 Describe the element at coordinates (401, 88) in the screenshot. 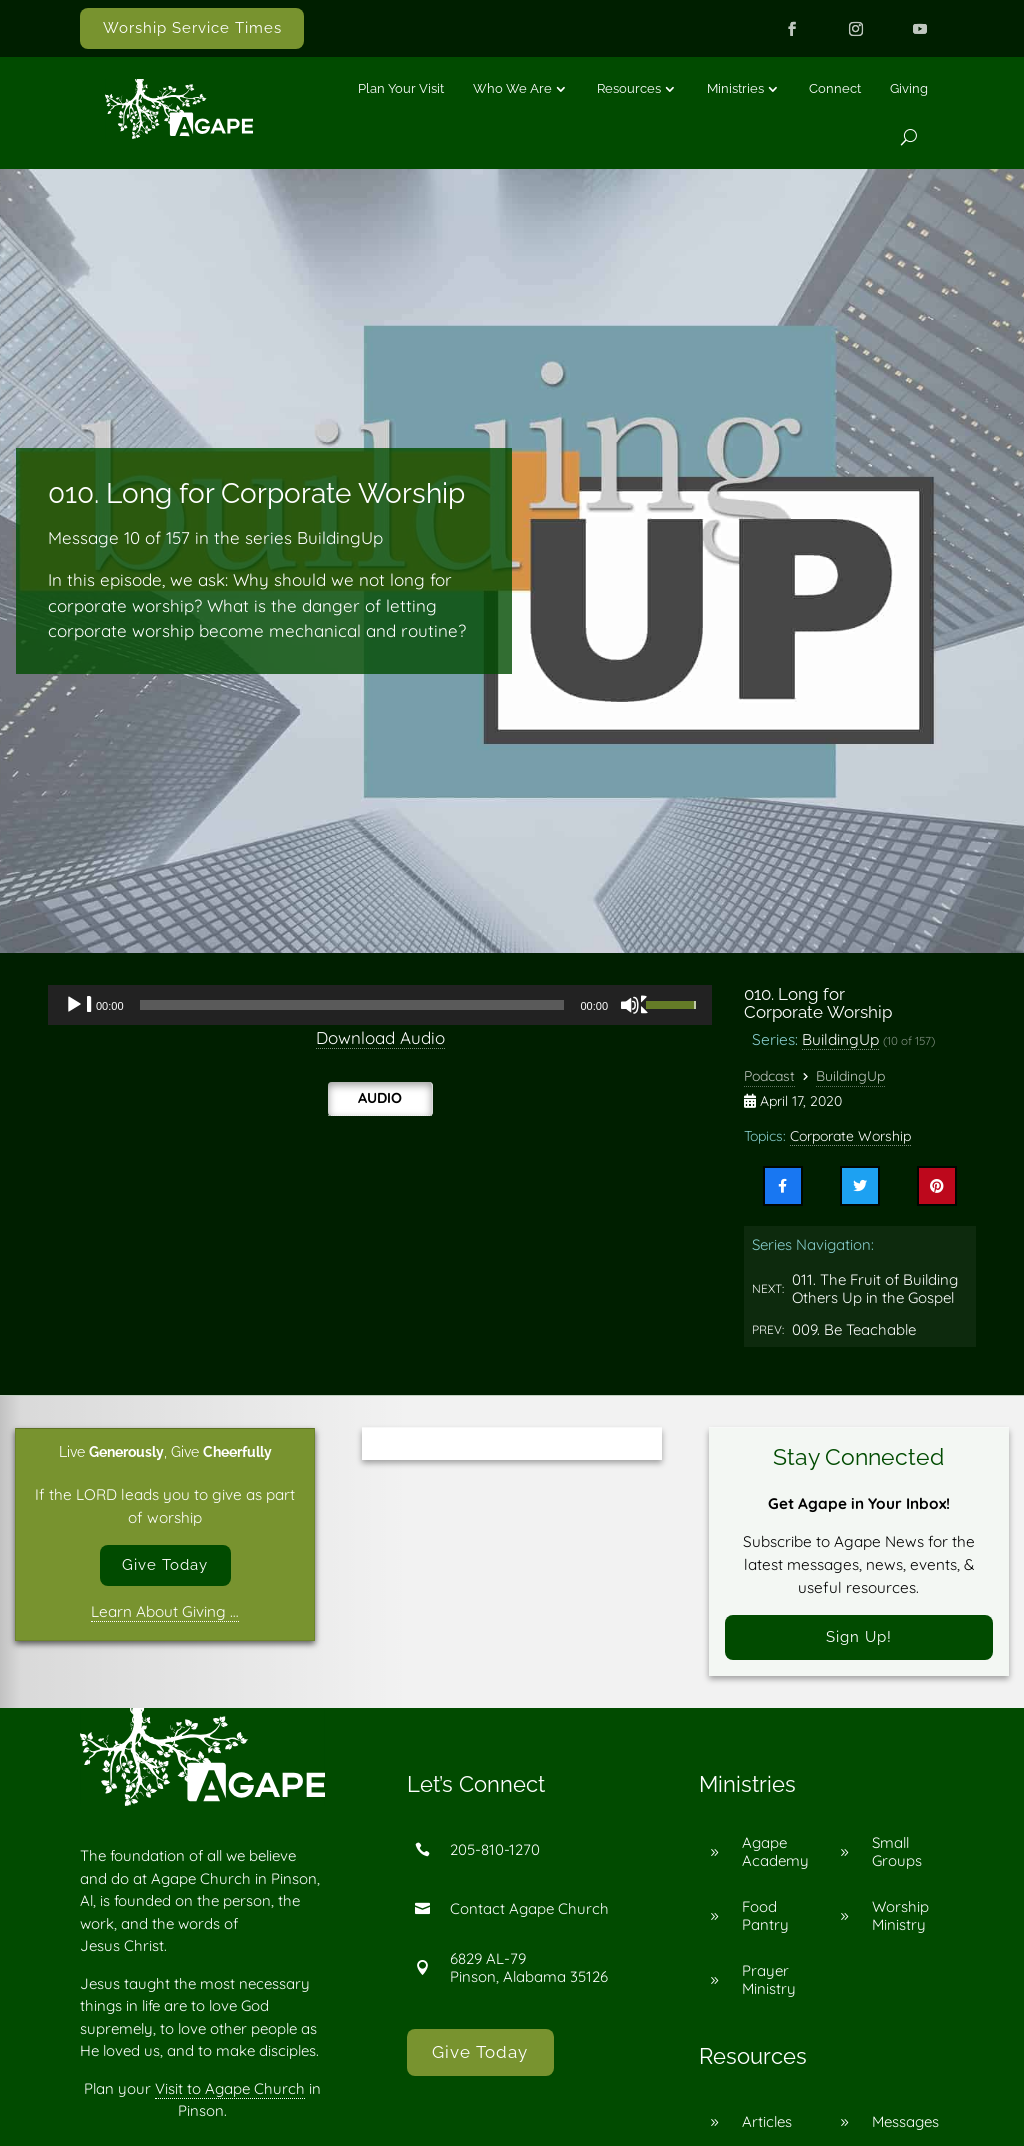

I see `Plan Your Visit` at that location.